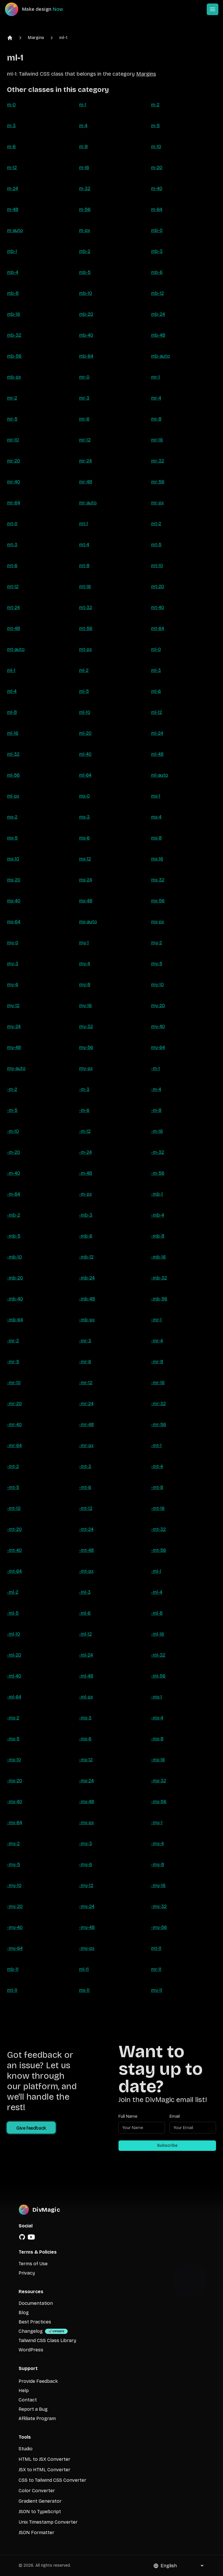  Describe the element at coordinates (11, 104) in the screenshot. I see `m-0` at that location.